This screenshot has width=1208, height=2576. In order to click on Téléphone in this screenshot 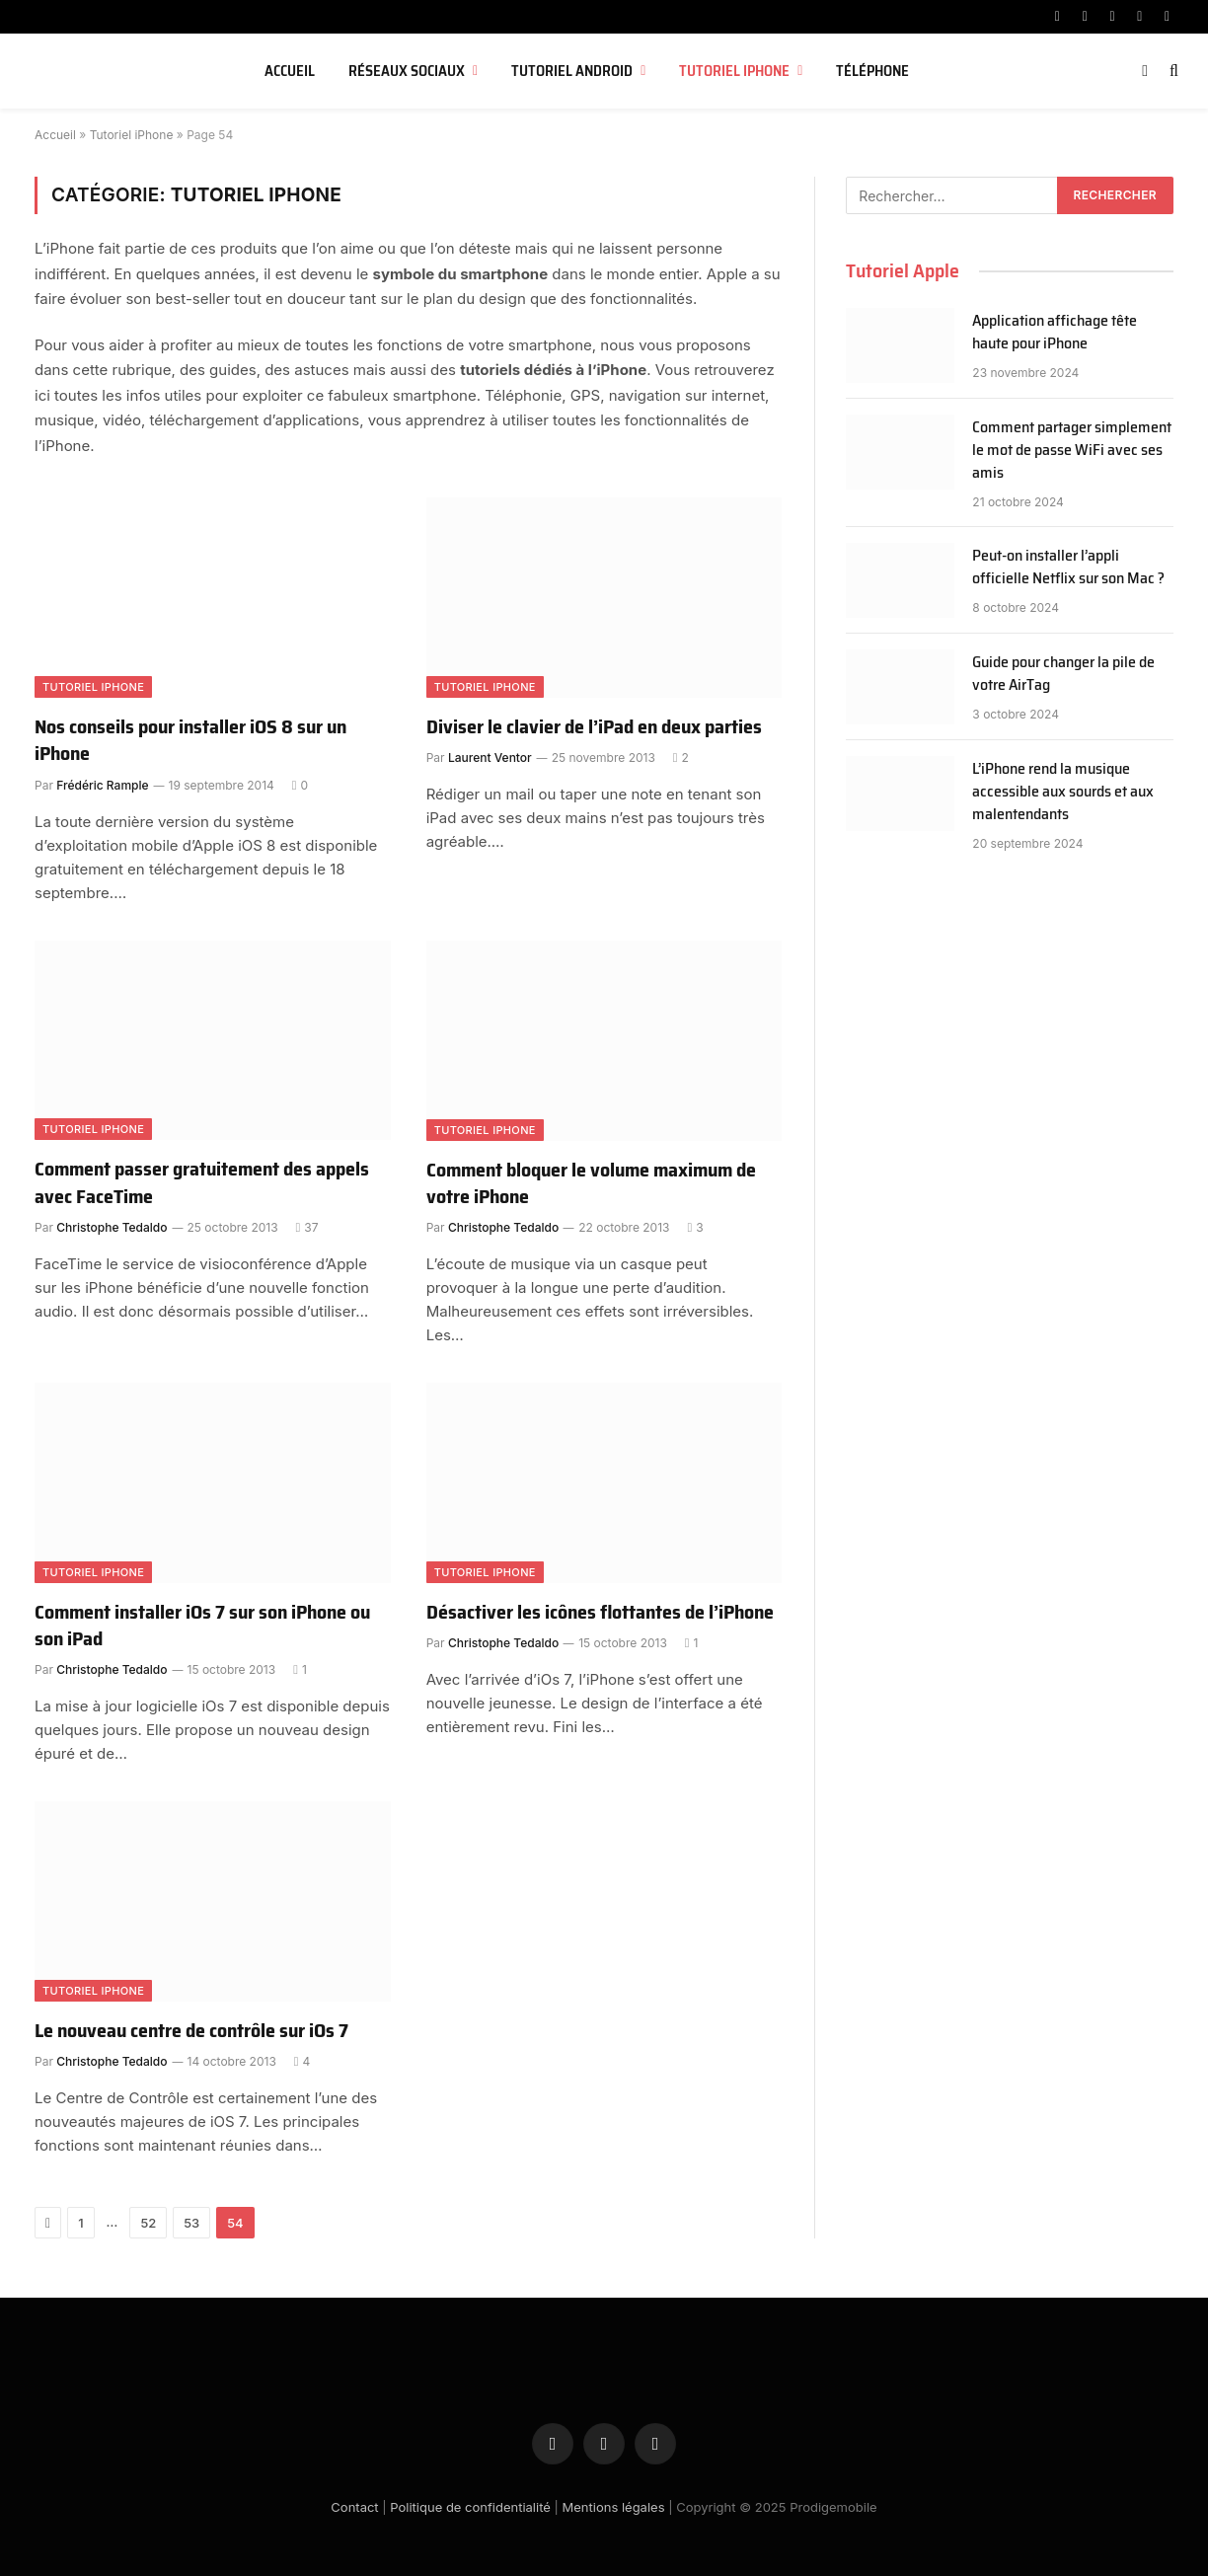, I will do `click(872, 71)`.